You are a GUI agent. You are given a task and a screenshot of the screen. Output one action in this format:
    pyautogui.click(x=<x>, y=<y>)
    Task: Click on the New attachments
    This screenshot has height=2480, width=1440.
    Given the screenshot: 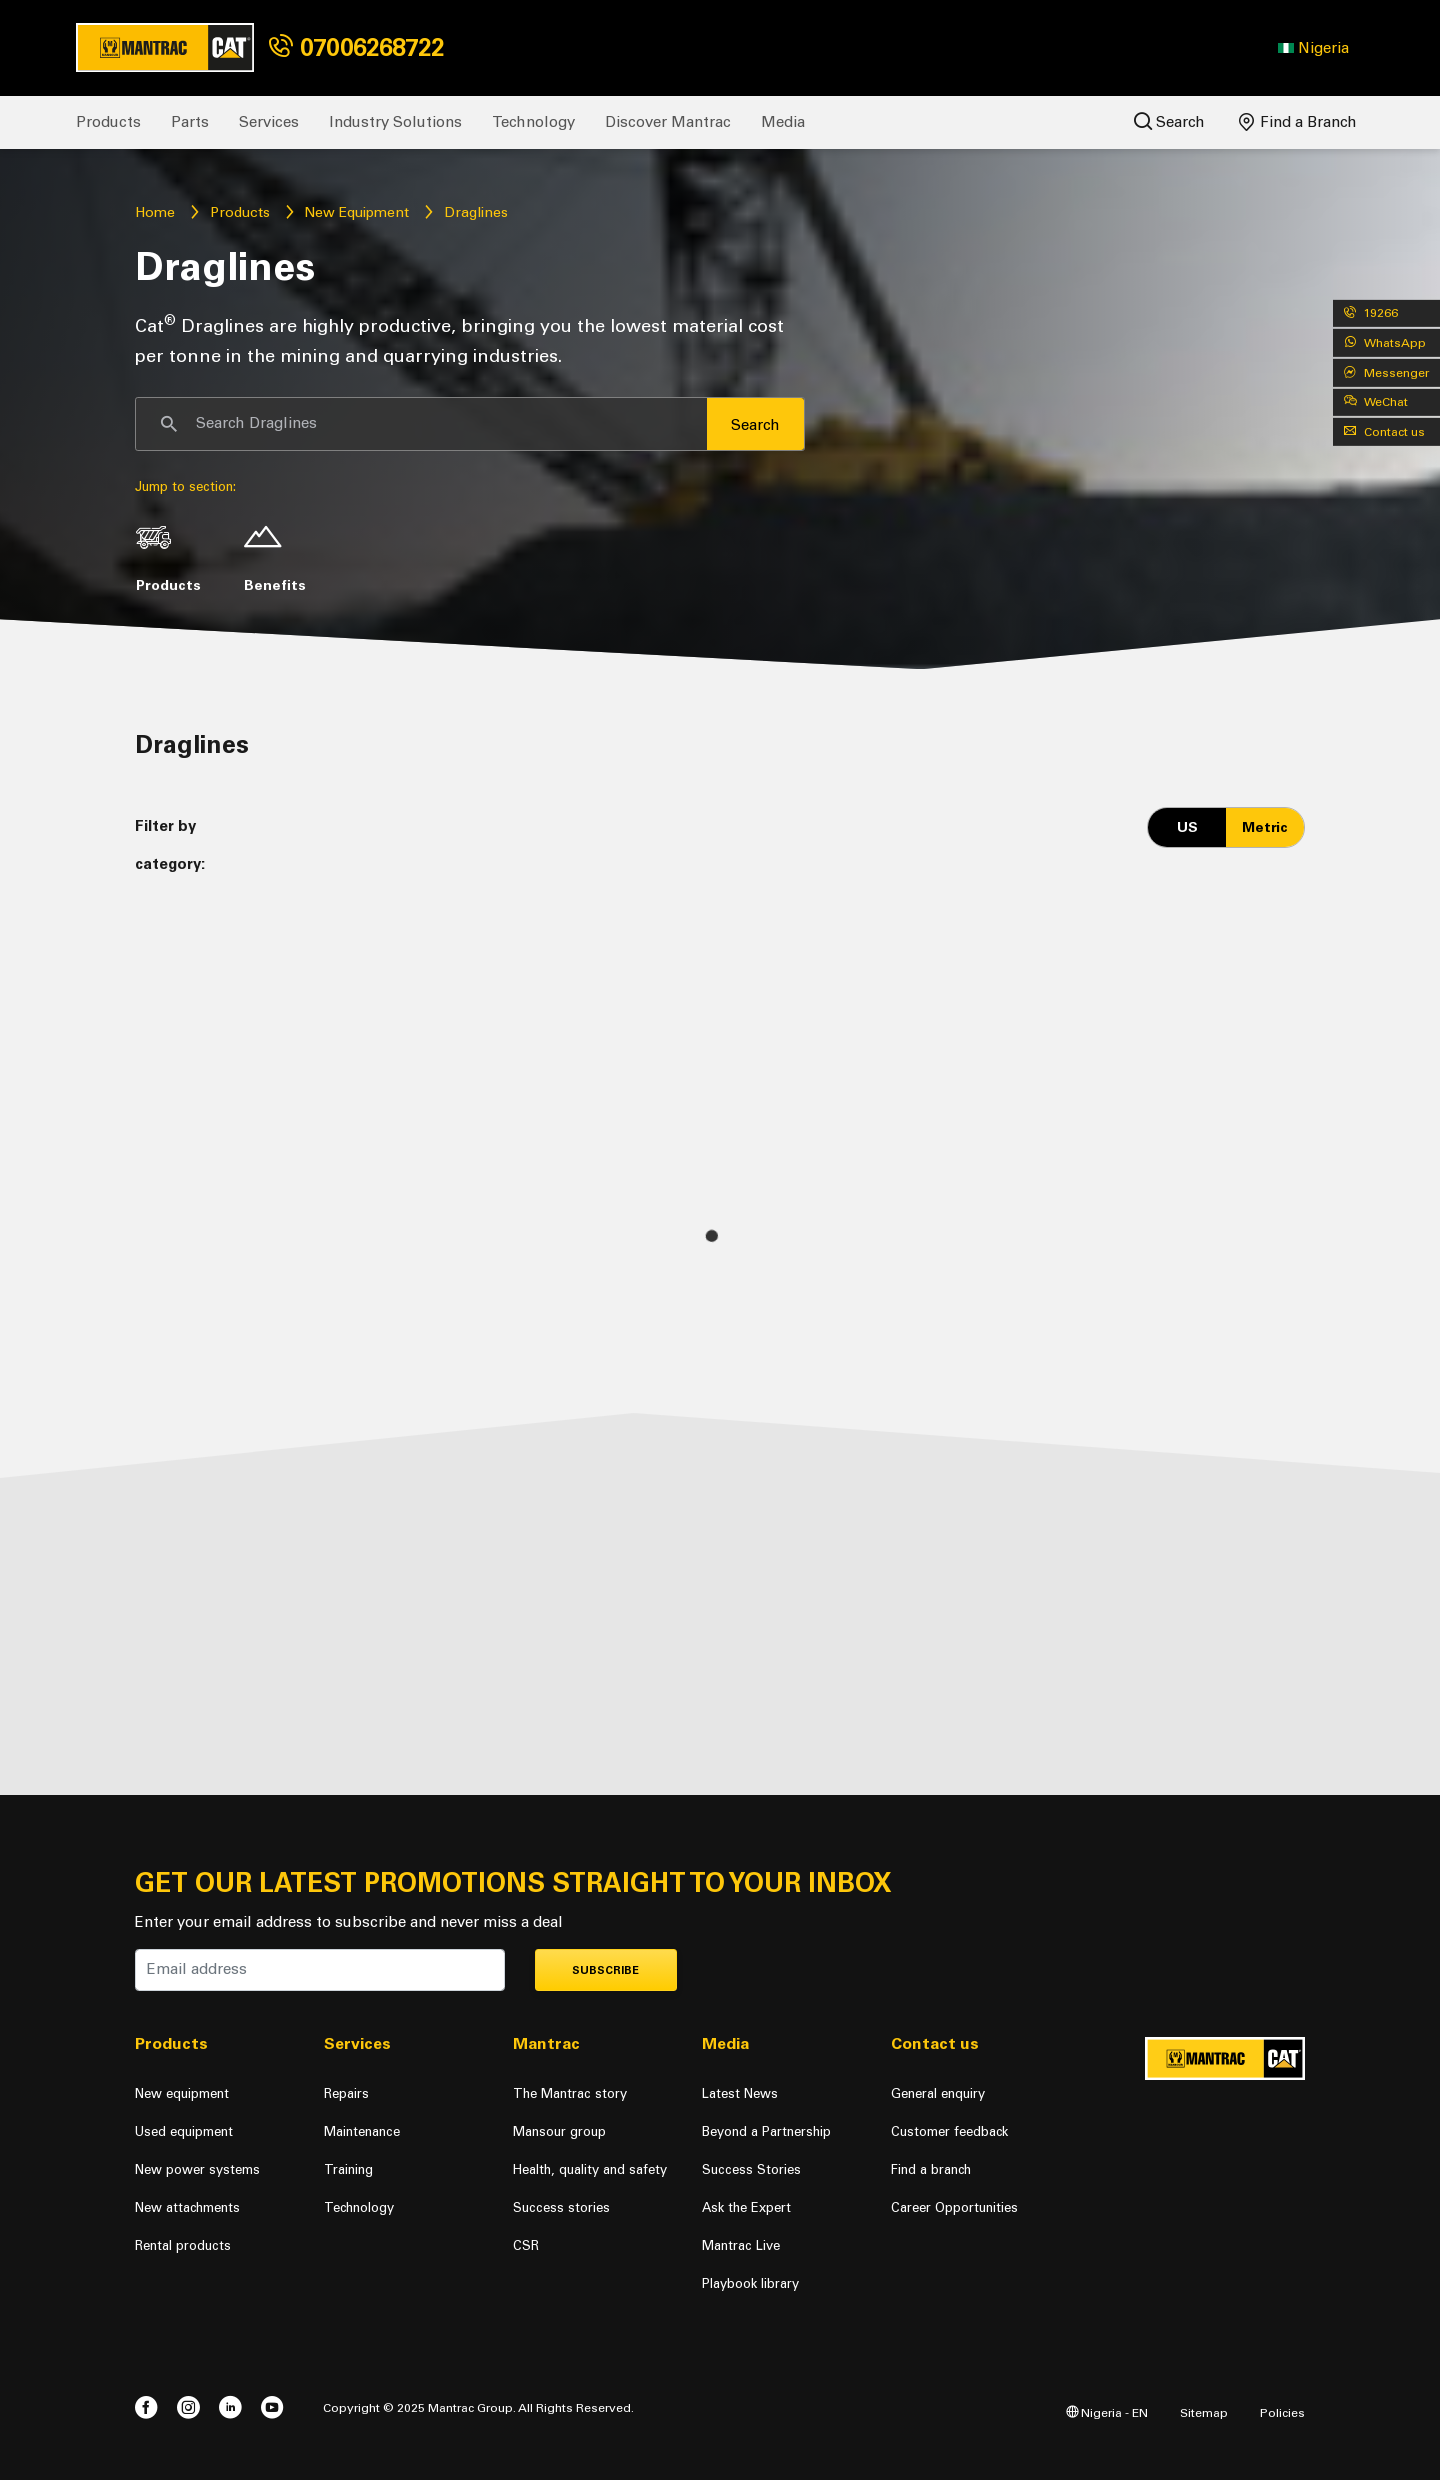 What is the action you would take?
    pyautogui.click(x=187, y=2207)
    